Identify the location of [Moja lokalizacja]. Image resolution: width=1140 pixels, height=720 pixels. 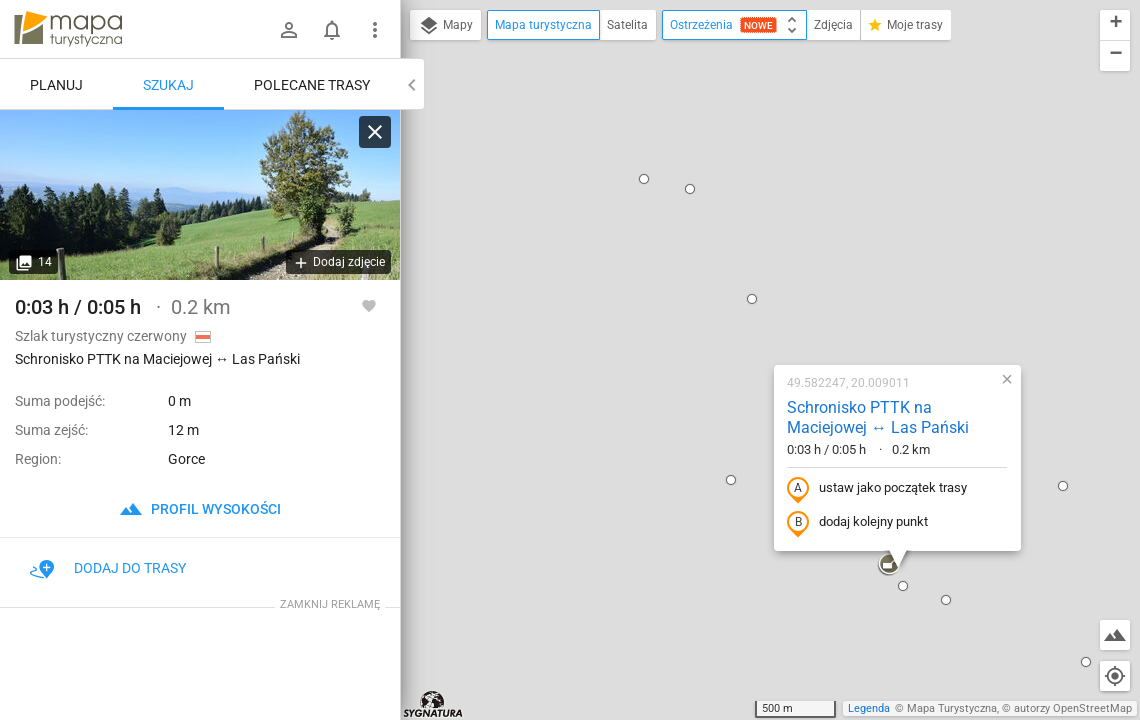
(1115, 676).